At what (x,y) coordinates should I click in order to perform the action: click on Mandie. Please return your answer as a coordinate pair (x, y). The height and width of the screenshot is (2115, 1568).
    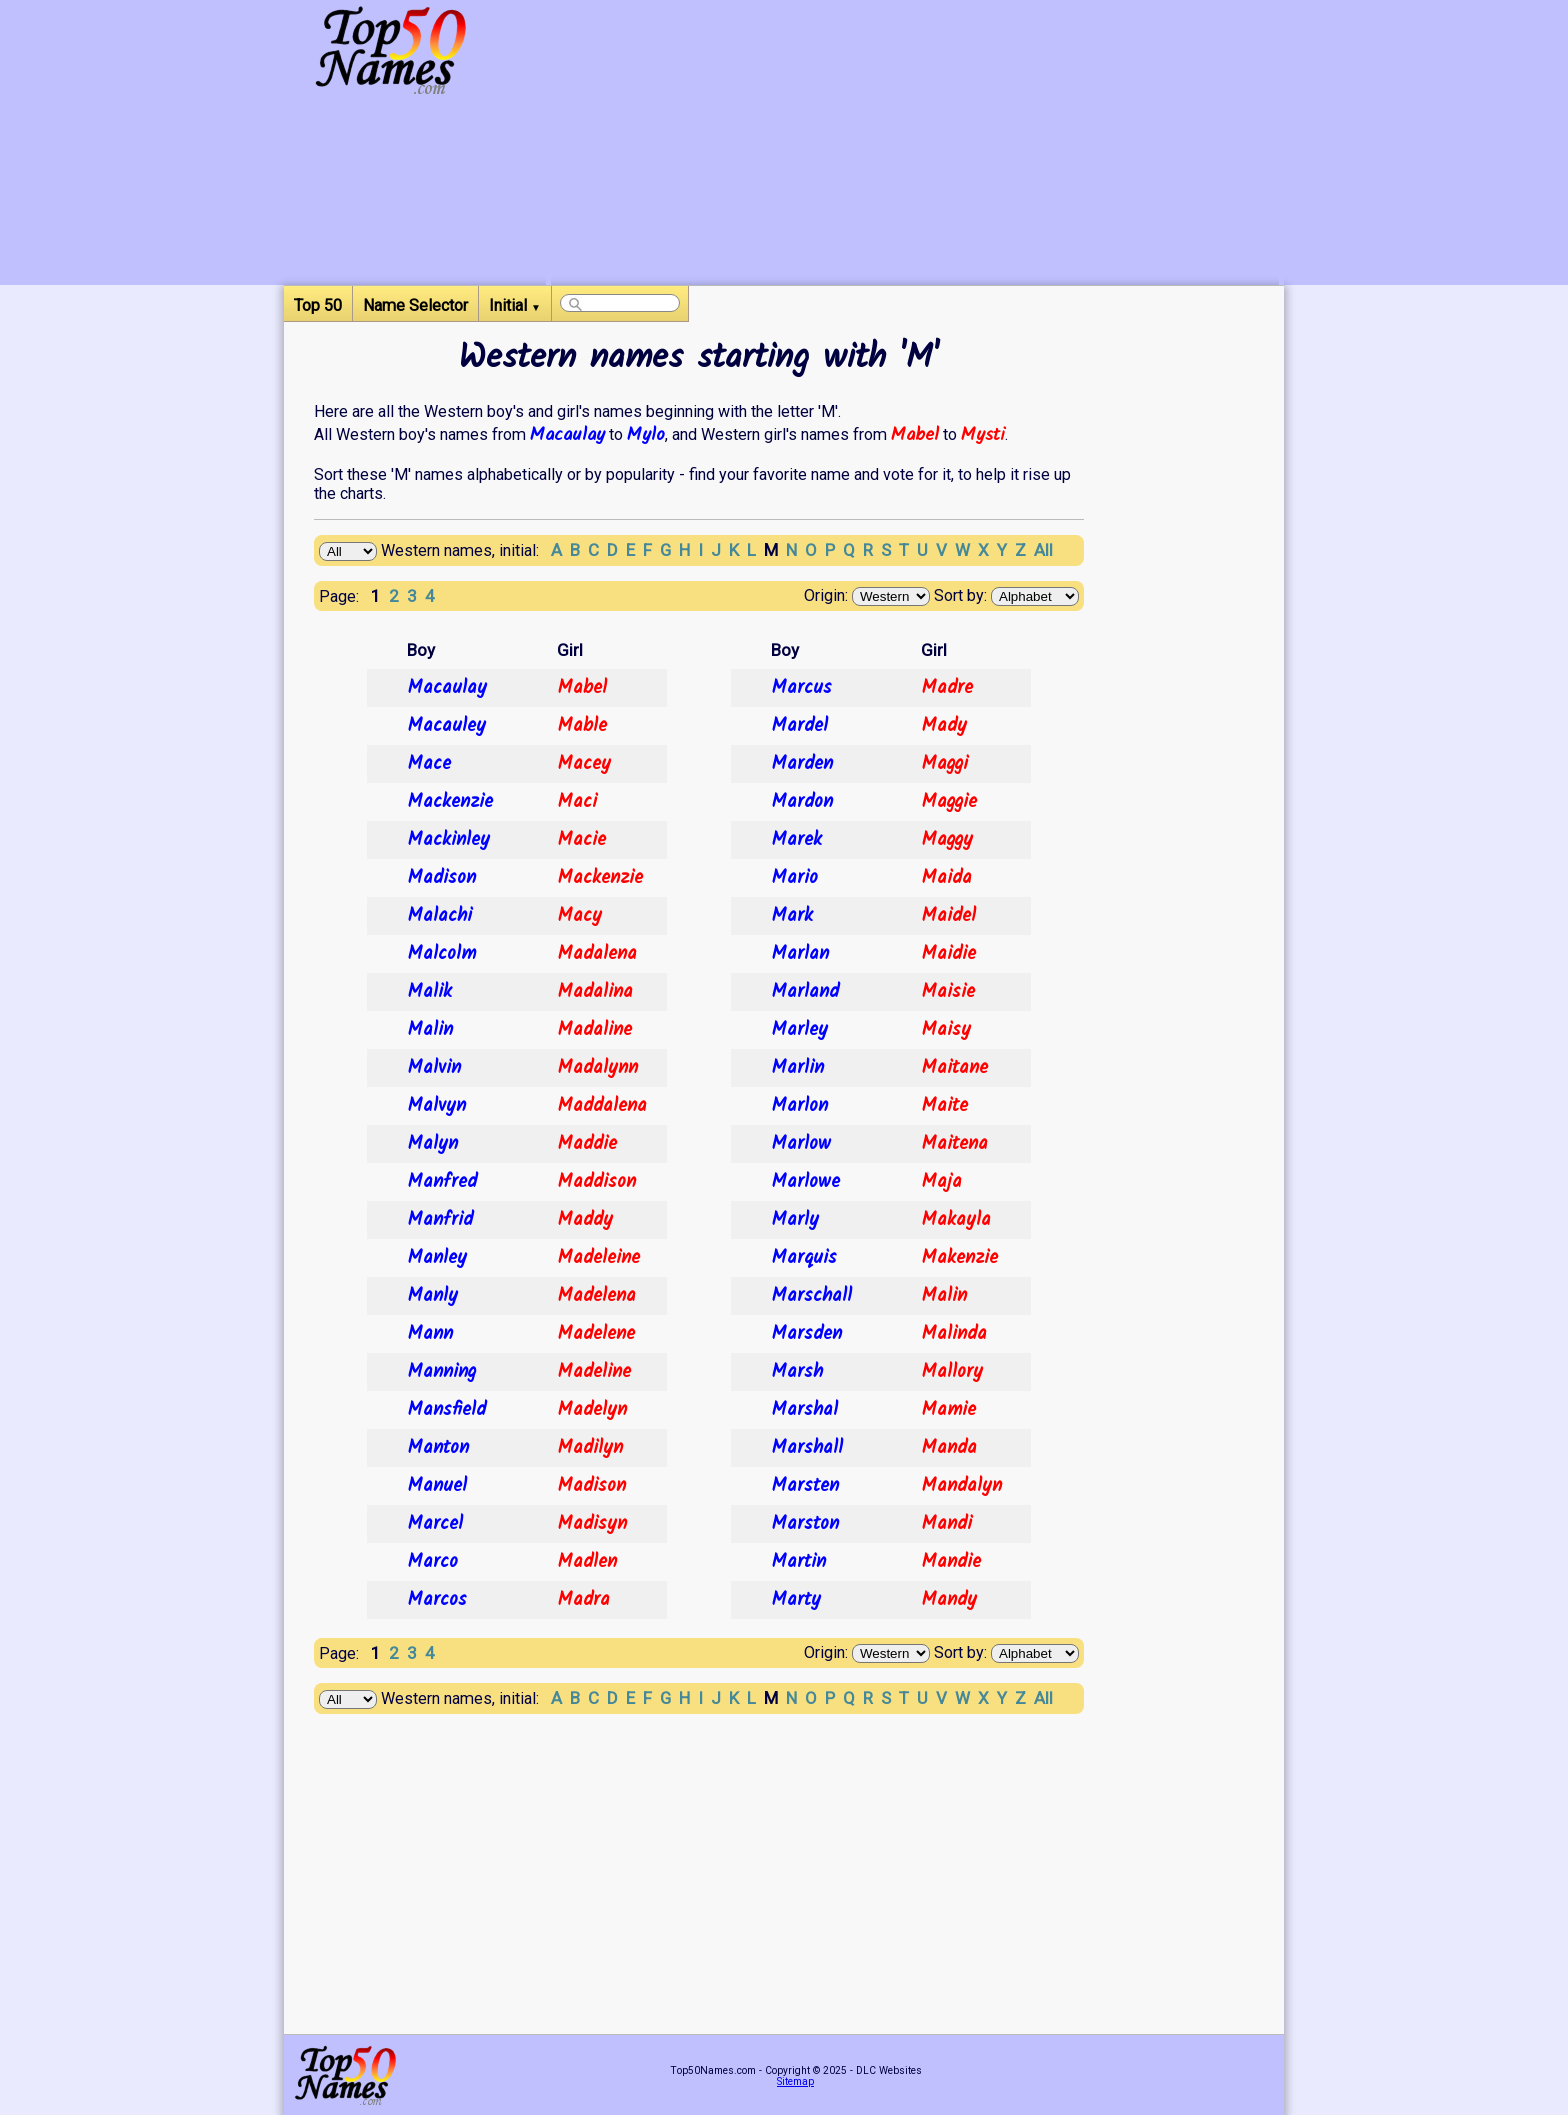
    Looking at the image, I should click on (951, 1562).